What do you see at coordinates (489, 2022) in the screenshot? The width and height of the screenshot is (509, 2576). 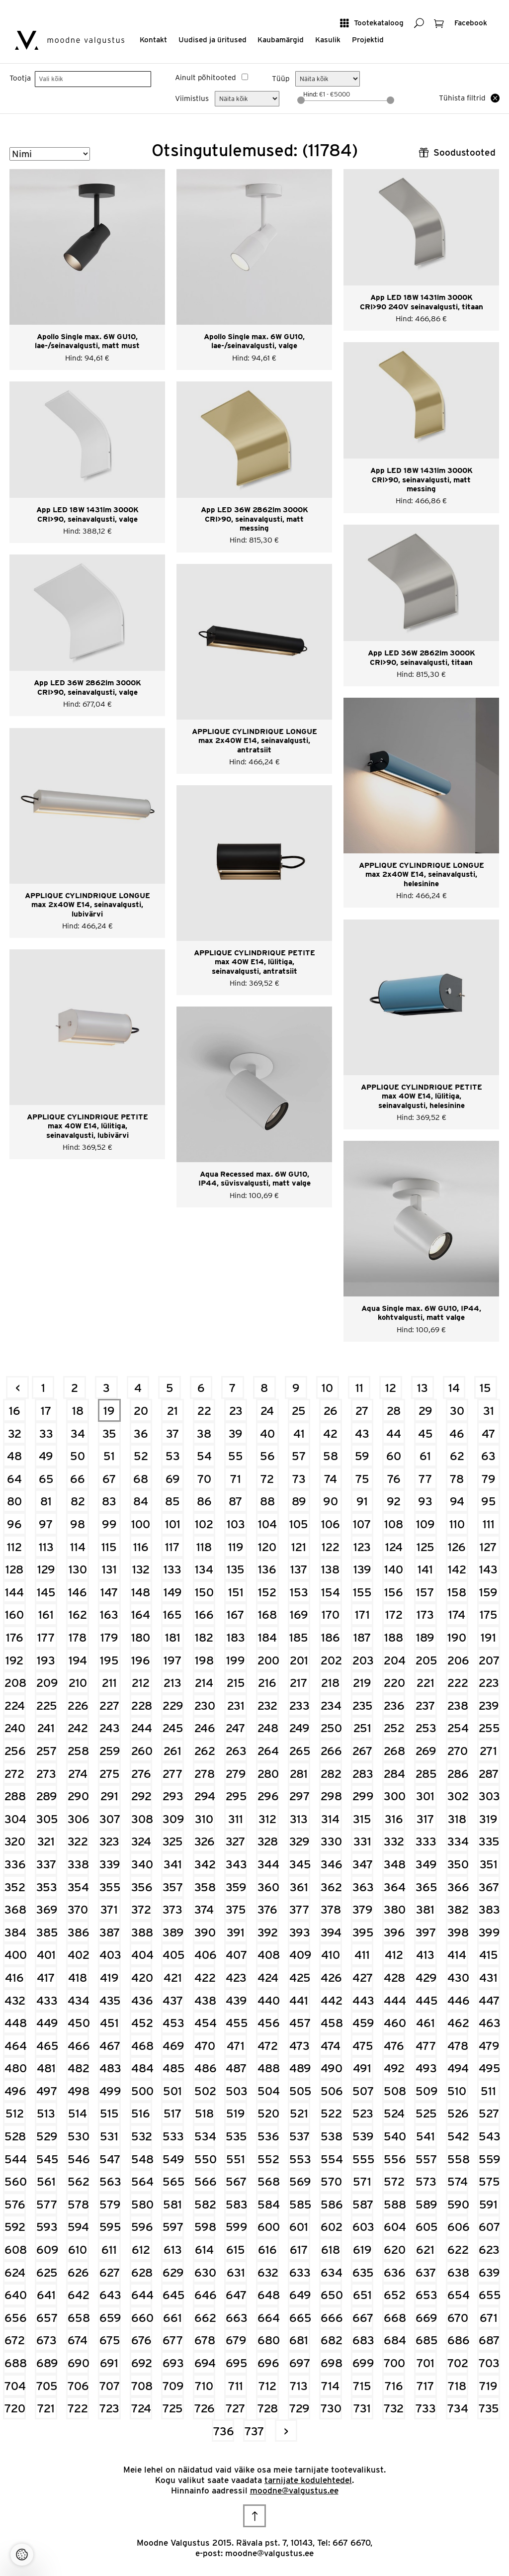 I see `463` at bounding box center [489, 2022].